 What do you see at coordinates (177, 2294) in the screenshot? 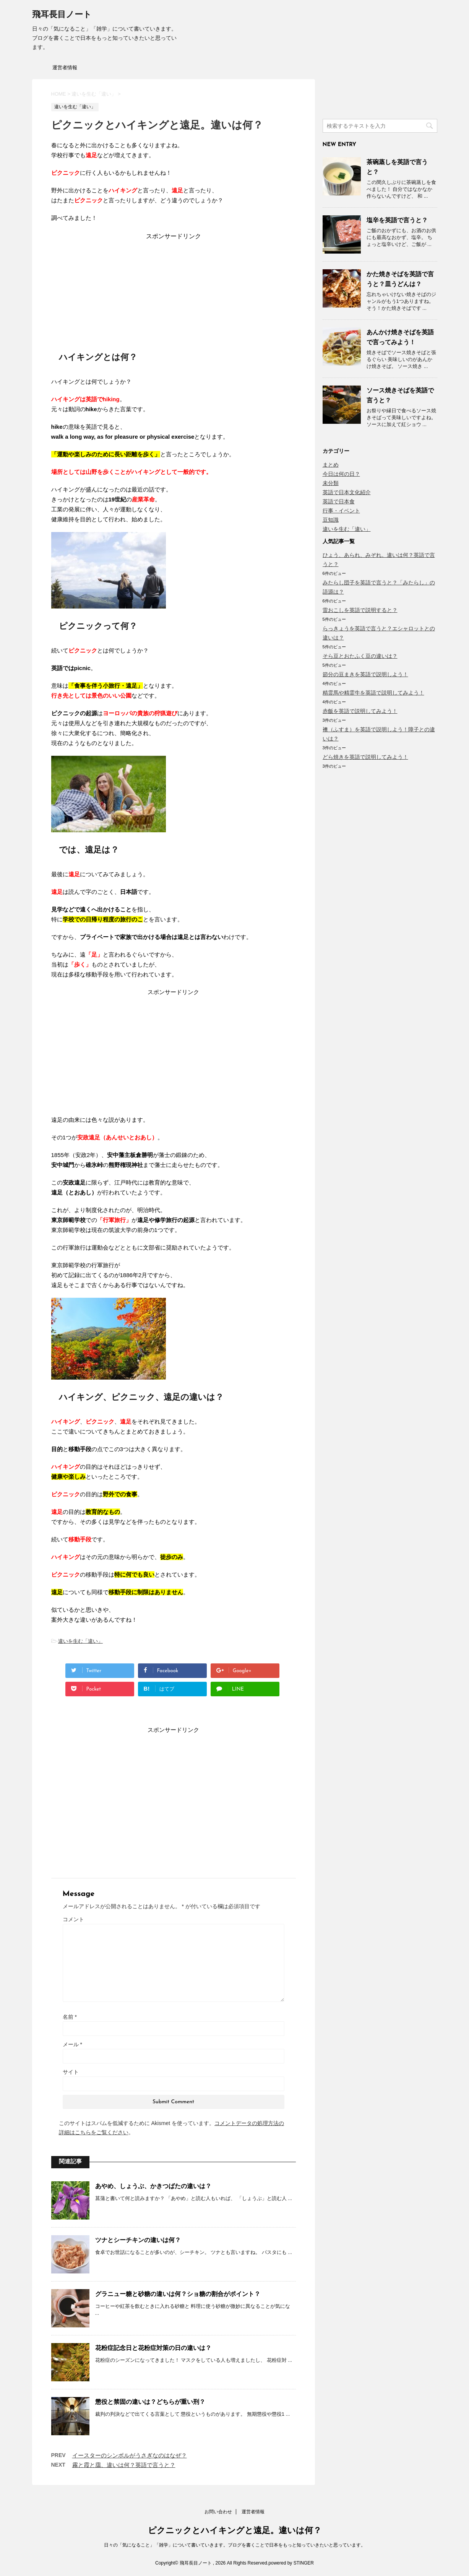
I see `グラニュー糖と砂糖の違いは何？ショ糖の割合がポイント？` at bounding box center [177, 2294].